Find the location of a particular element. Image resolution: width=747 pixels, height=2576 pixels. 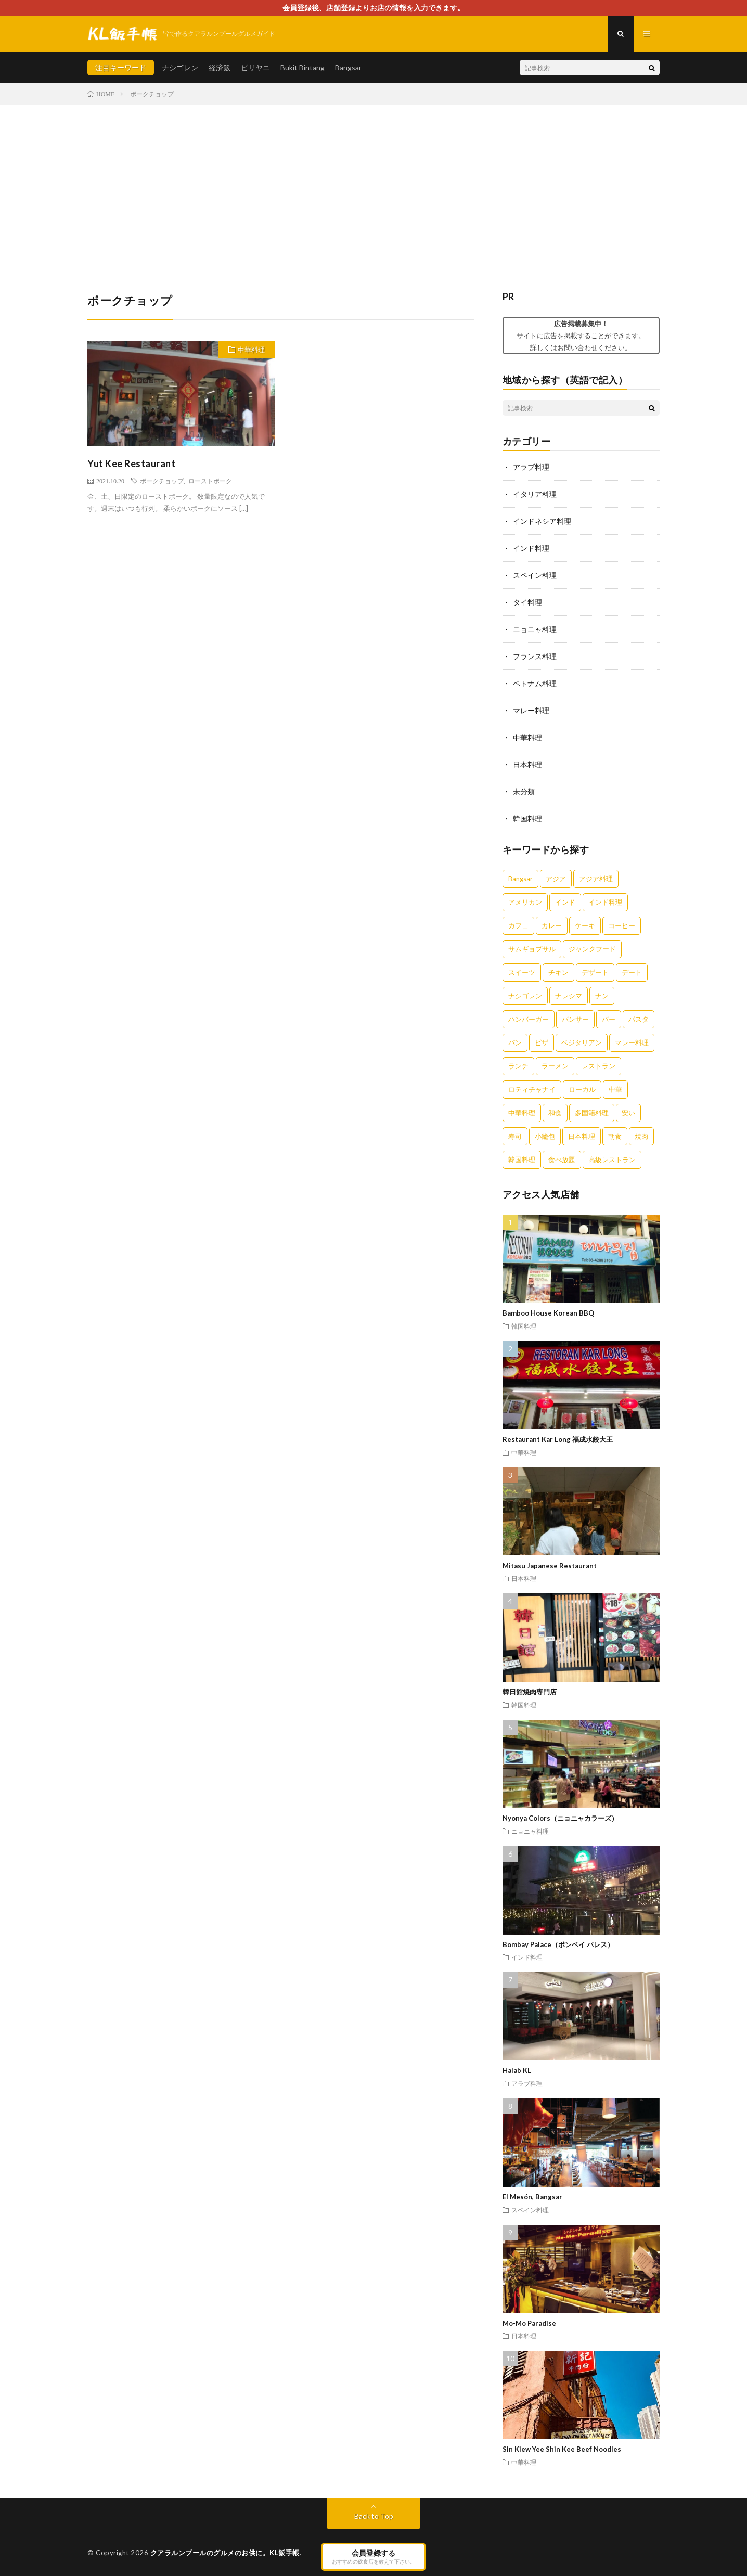

アジア料理 [アジア料理 (5個の項目)] is located at coordinates (596, 878).